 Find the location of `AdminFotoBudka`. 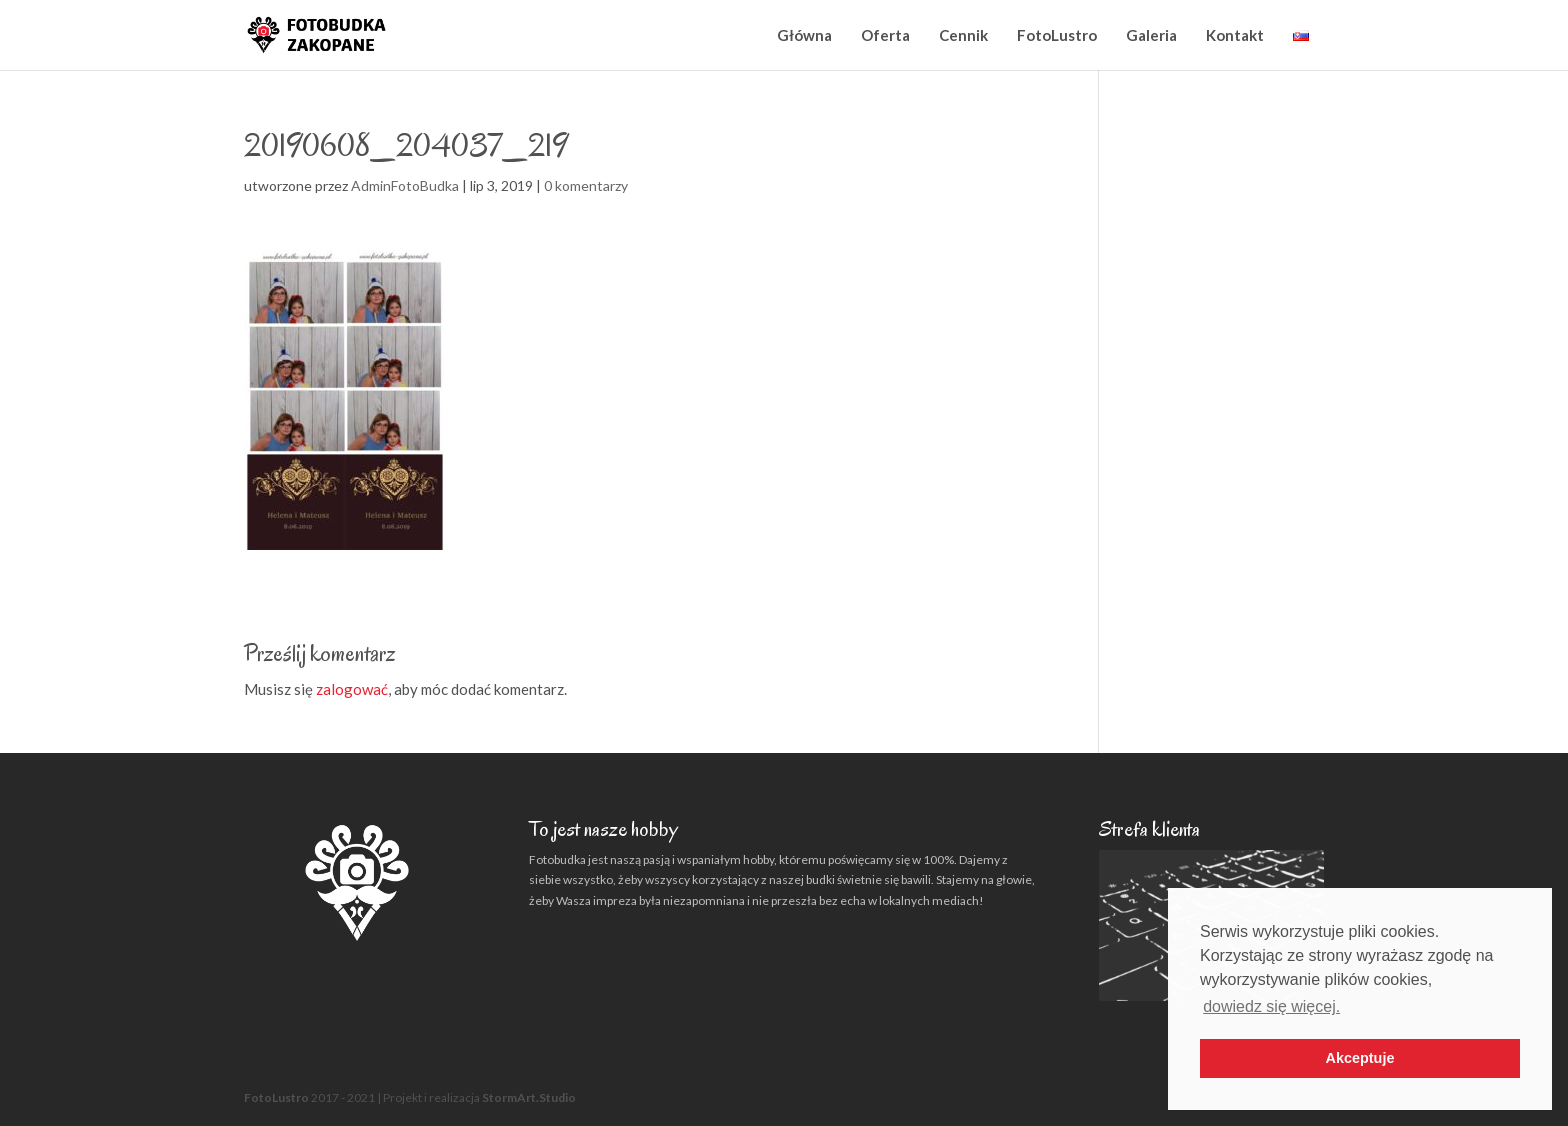

AdminFotoBudka is located at coordinates (405, 185).